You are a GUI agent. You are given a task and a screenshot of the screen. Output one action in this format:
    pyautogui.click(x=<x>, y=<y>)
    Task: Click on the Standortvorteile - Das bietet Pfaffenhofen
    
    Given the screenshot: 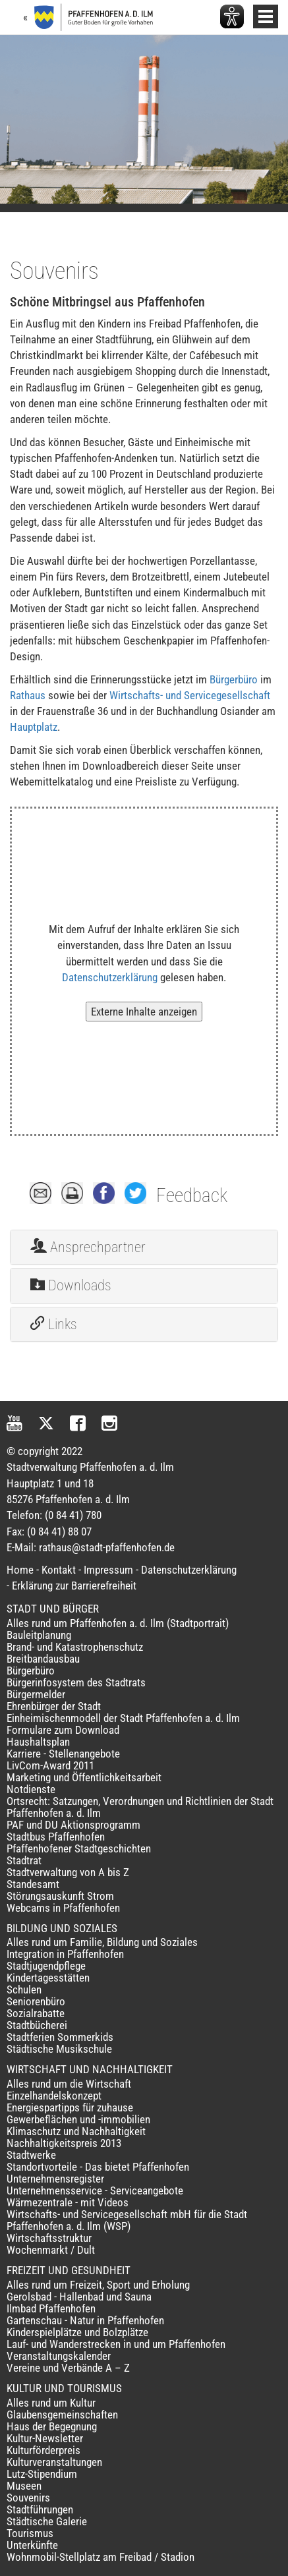 What is the action you would take?
    pyautogui.click(x=98, y=2167)
    